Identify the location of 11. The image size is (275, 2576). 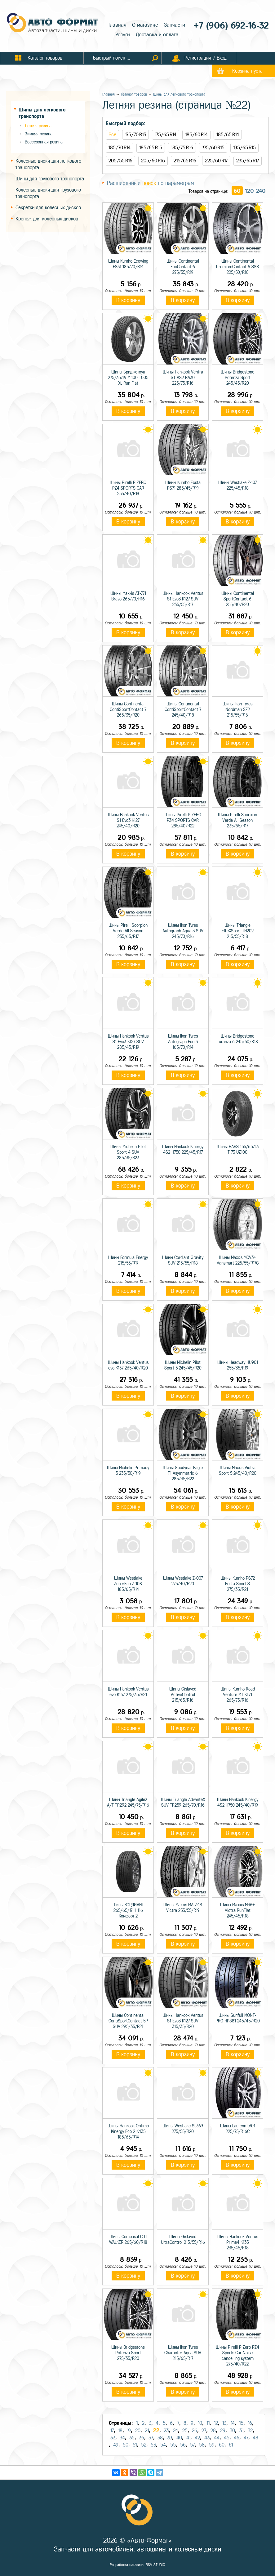
(208, 2423).